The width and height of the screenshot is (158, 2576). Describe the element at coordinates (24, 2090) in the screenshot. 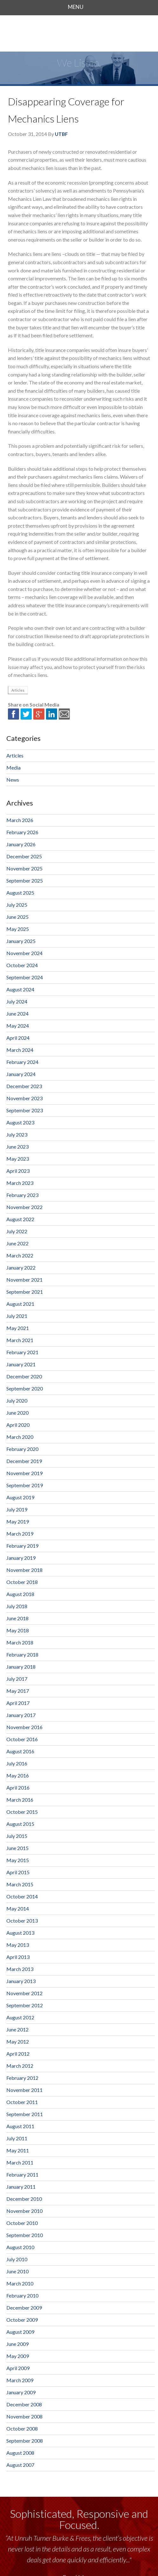

I see `November 2011` at that location.